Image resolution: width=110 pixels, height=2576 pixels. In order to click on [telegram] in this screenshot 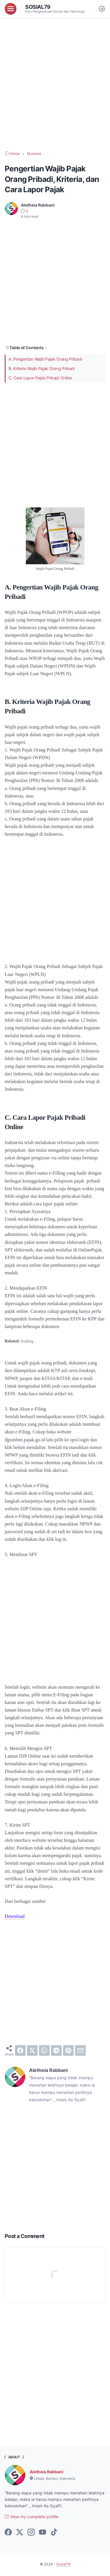, I will do `click(56, 2050)`.